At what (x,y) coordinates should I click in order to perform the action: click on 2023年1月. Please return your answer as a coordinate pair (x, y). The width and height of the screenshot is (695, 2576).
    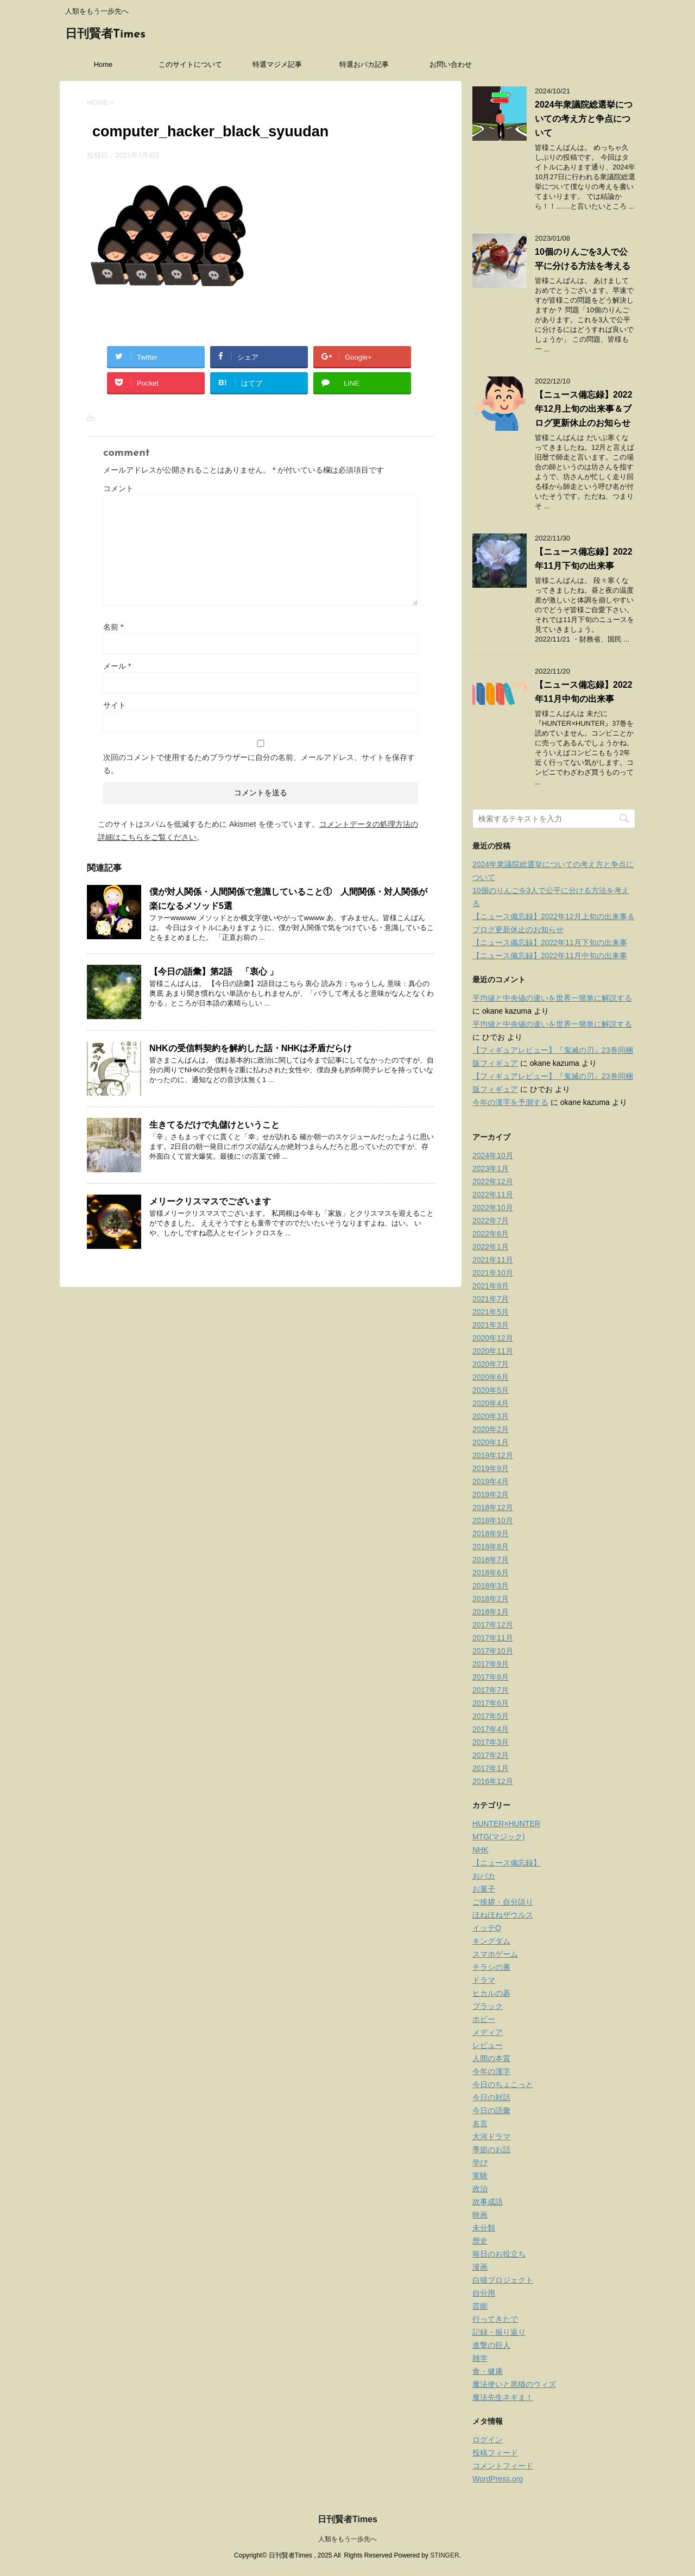
    Looking at the image, I should click on (490, 1168).